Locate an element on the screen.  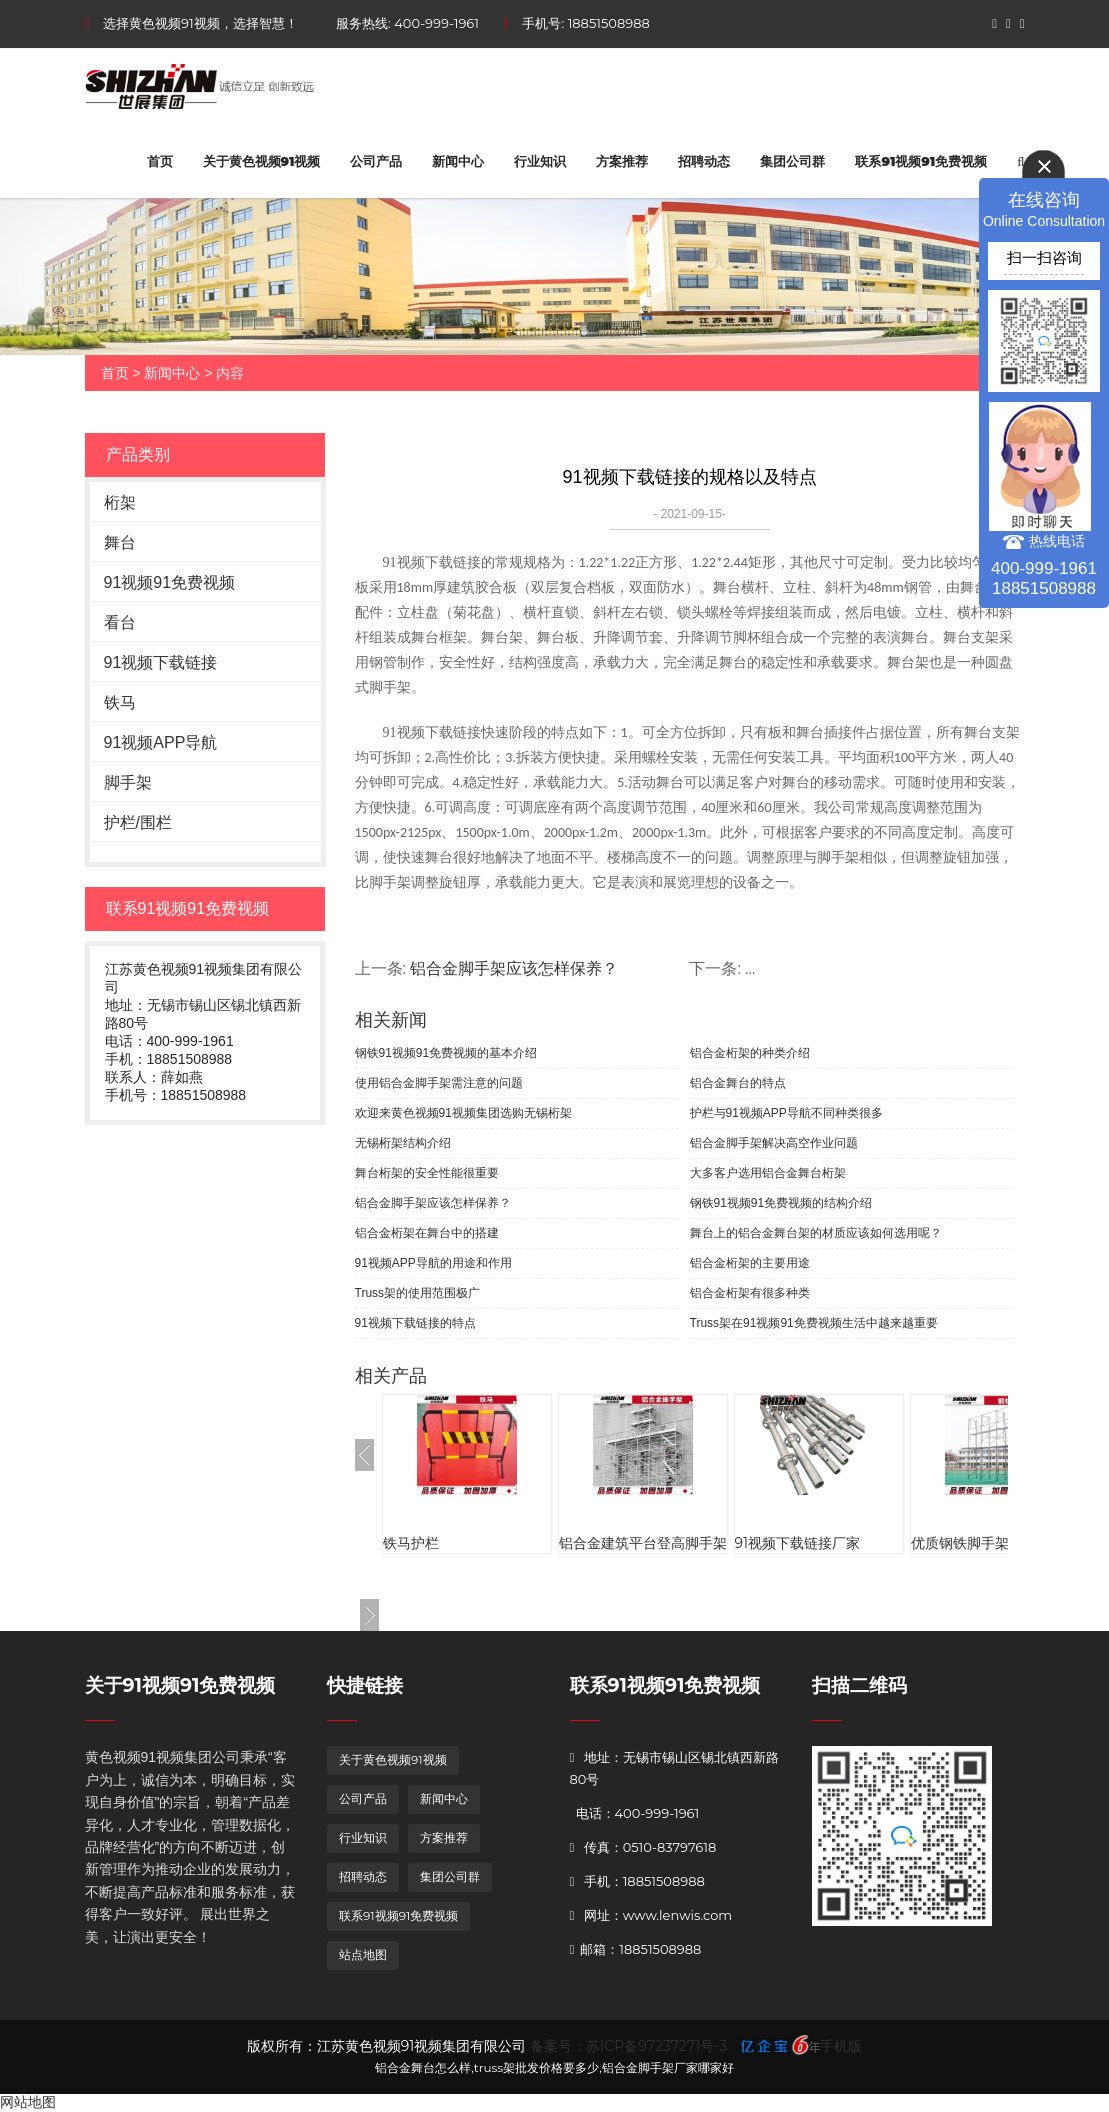
铝合金桁架在舞台中的搭建 is located at coordinates (427, 1233).